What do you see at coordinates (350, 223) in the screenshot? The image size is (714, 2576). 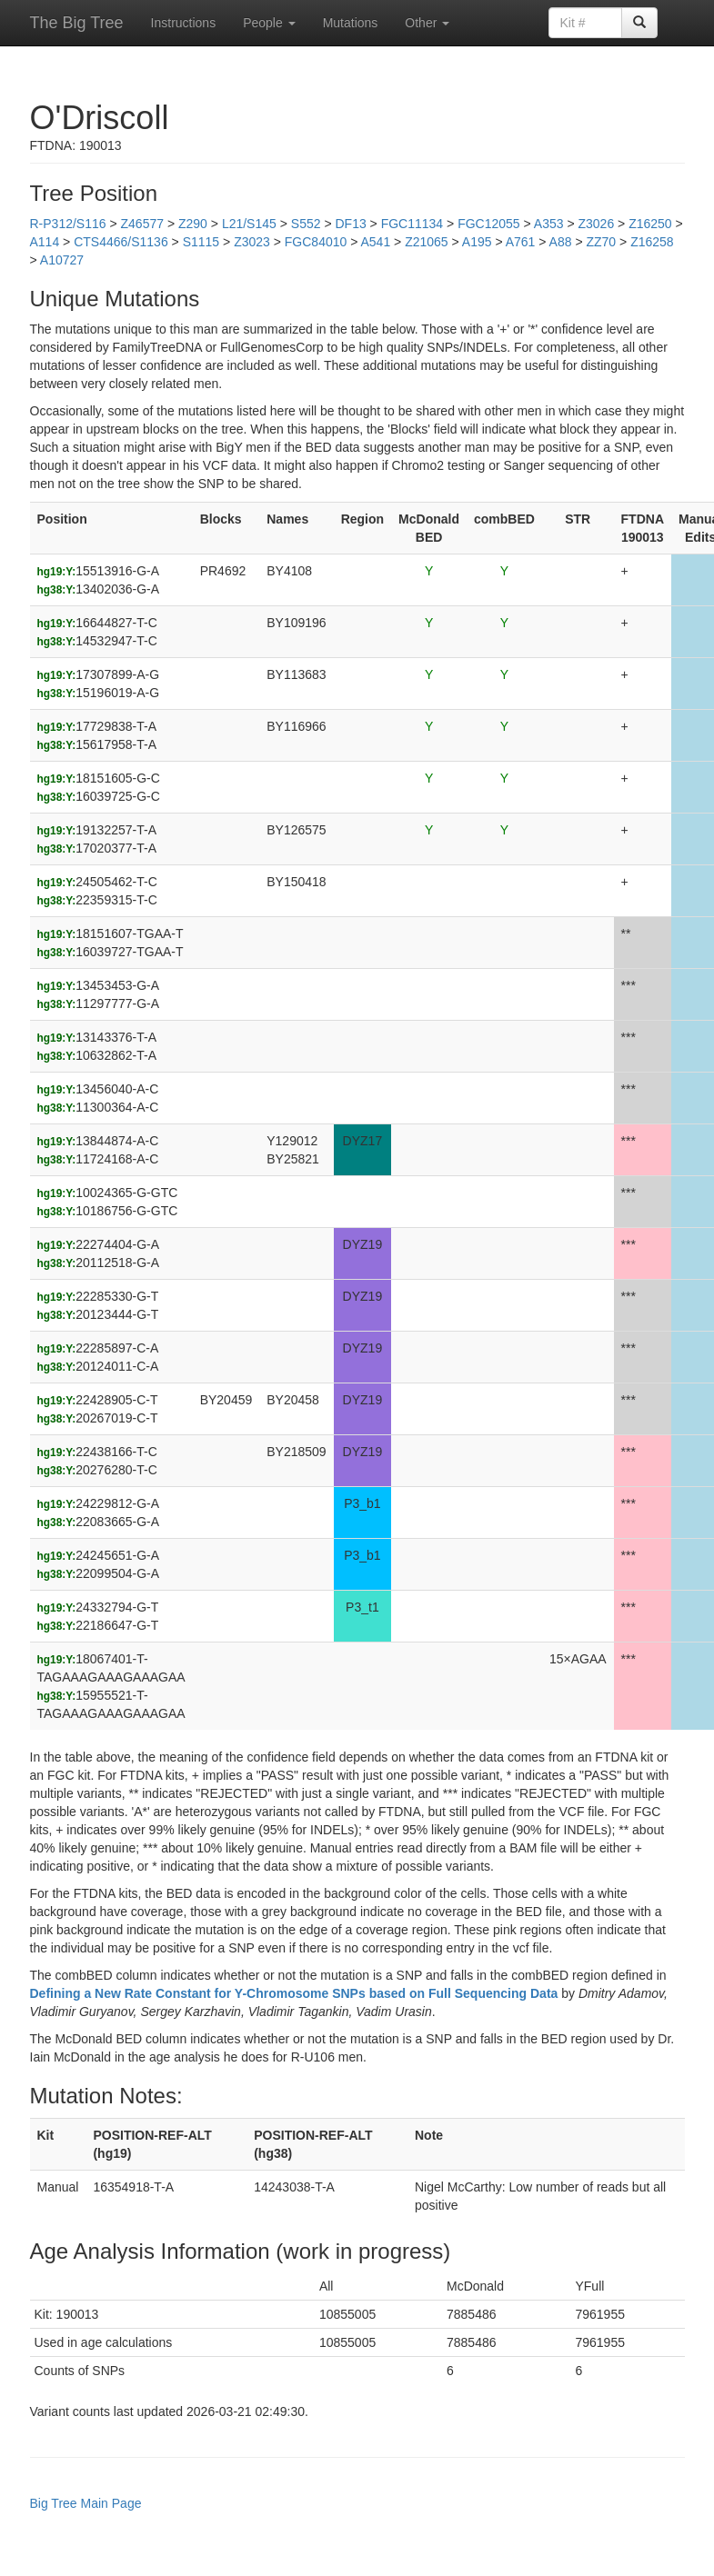 I see `DF13` at bounding box center [350, 223].